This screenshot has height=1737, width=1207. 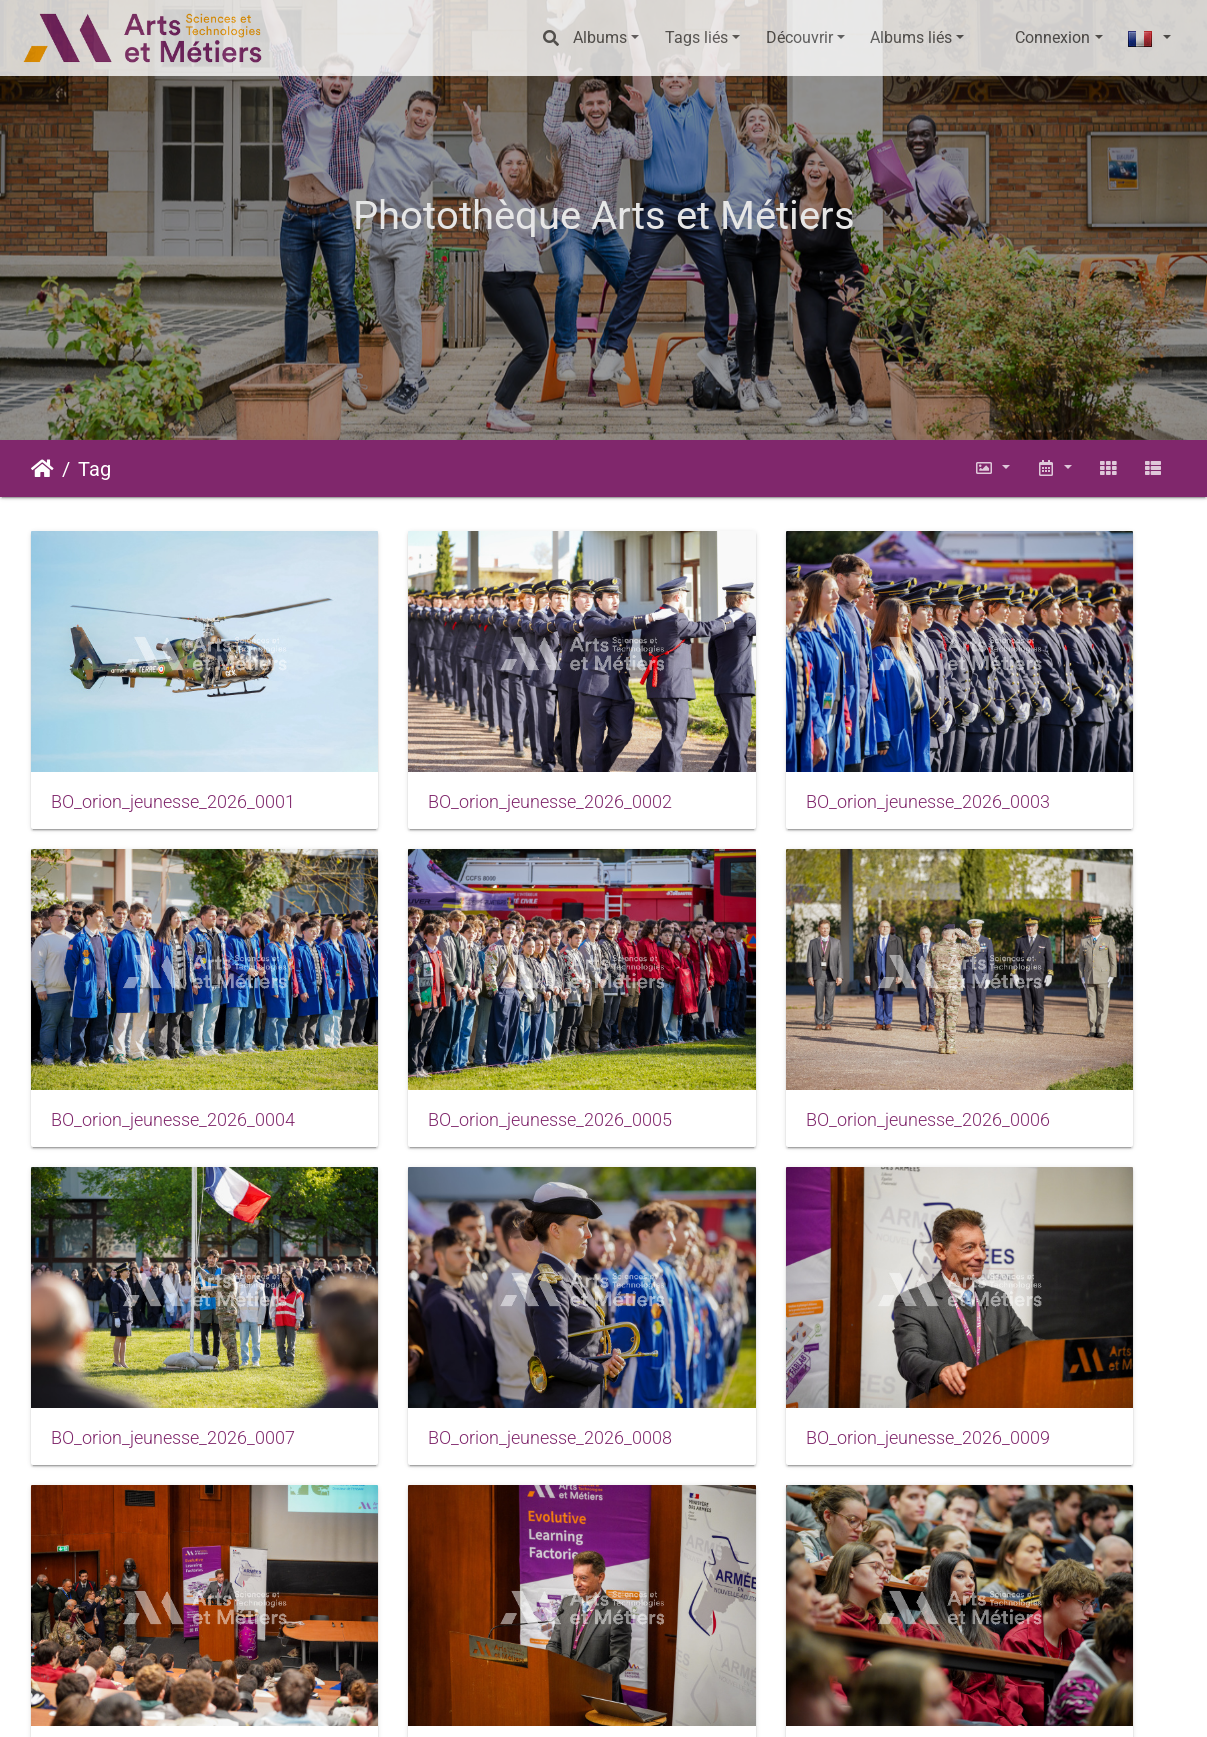 I want to click on Connexion, so click(x=1052, y=37).